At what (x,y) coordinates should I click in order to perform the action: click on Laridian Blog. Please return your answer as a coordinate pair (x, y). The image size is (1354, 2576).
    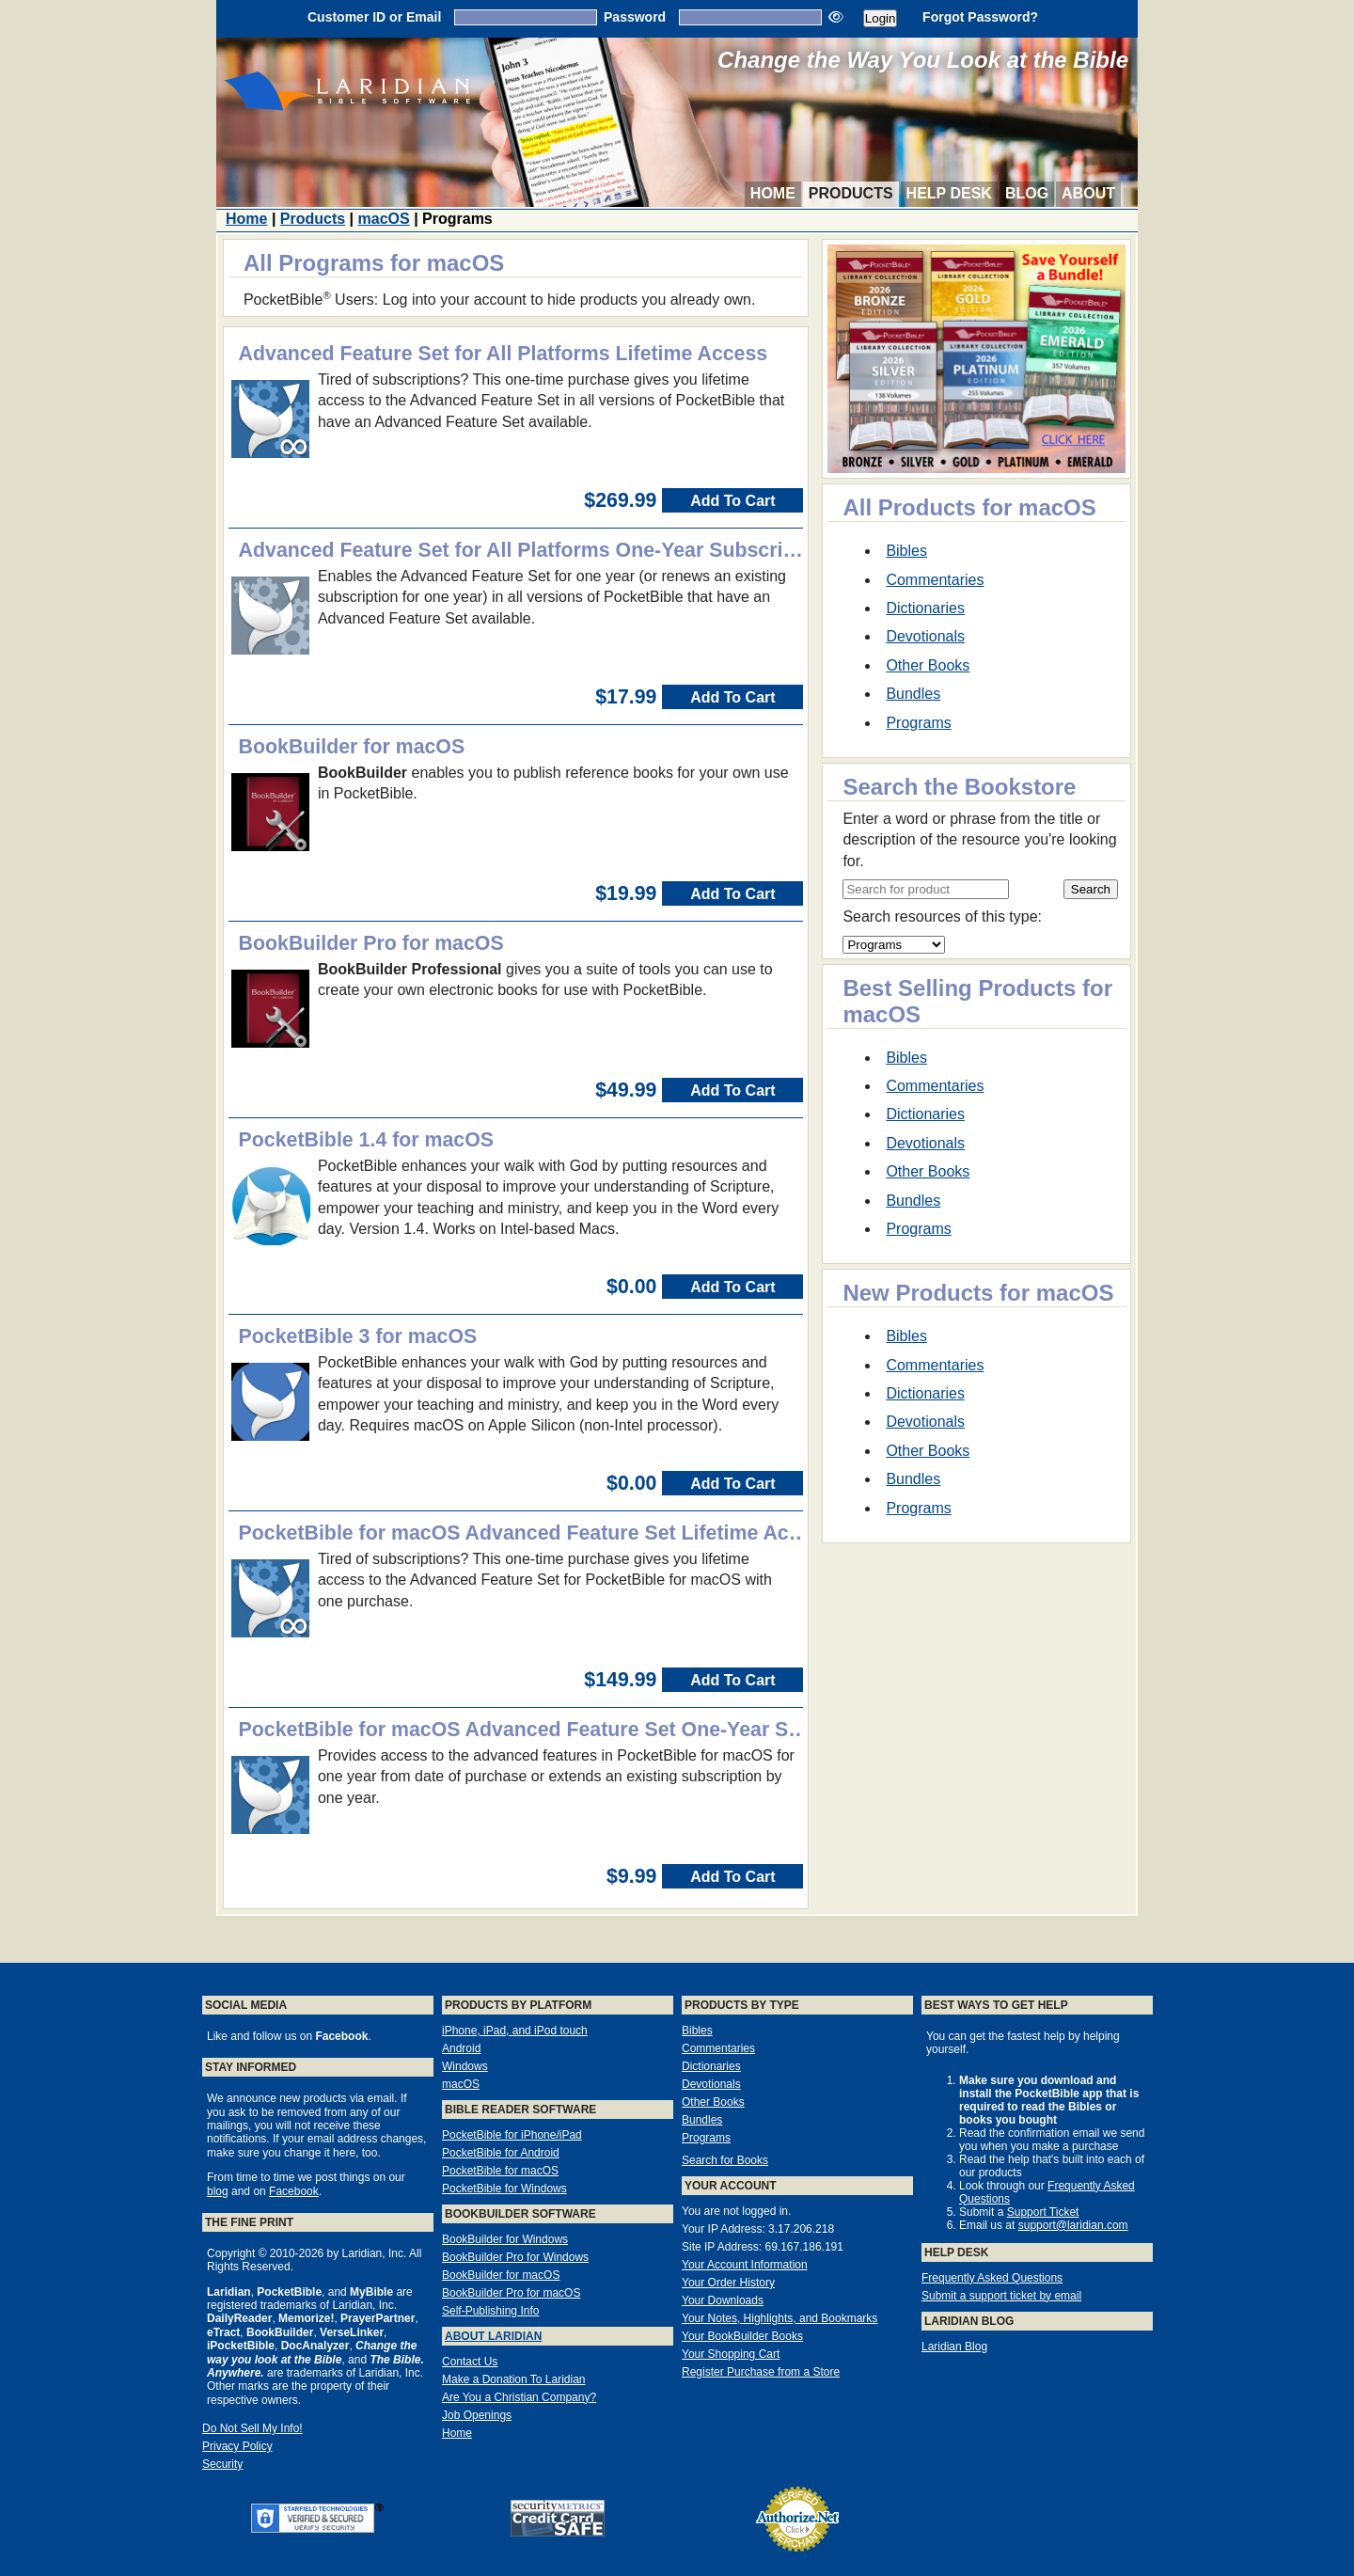
    Looking at the image, I should click on (954, 2346).